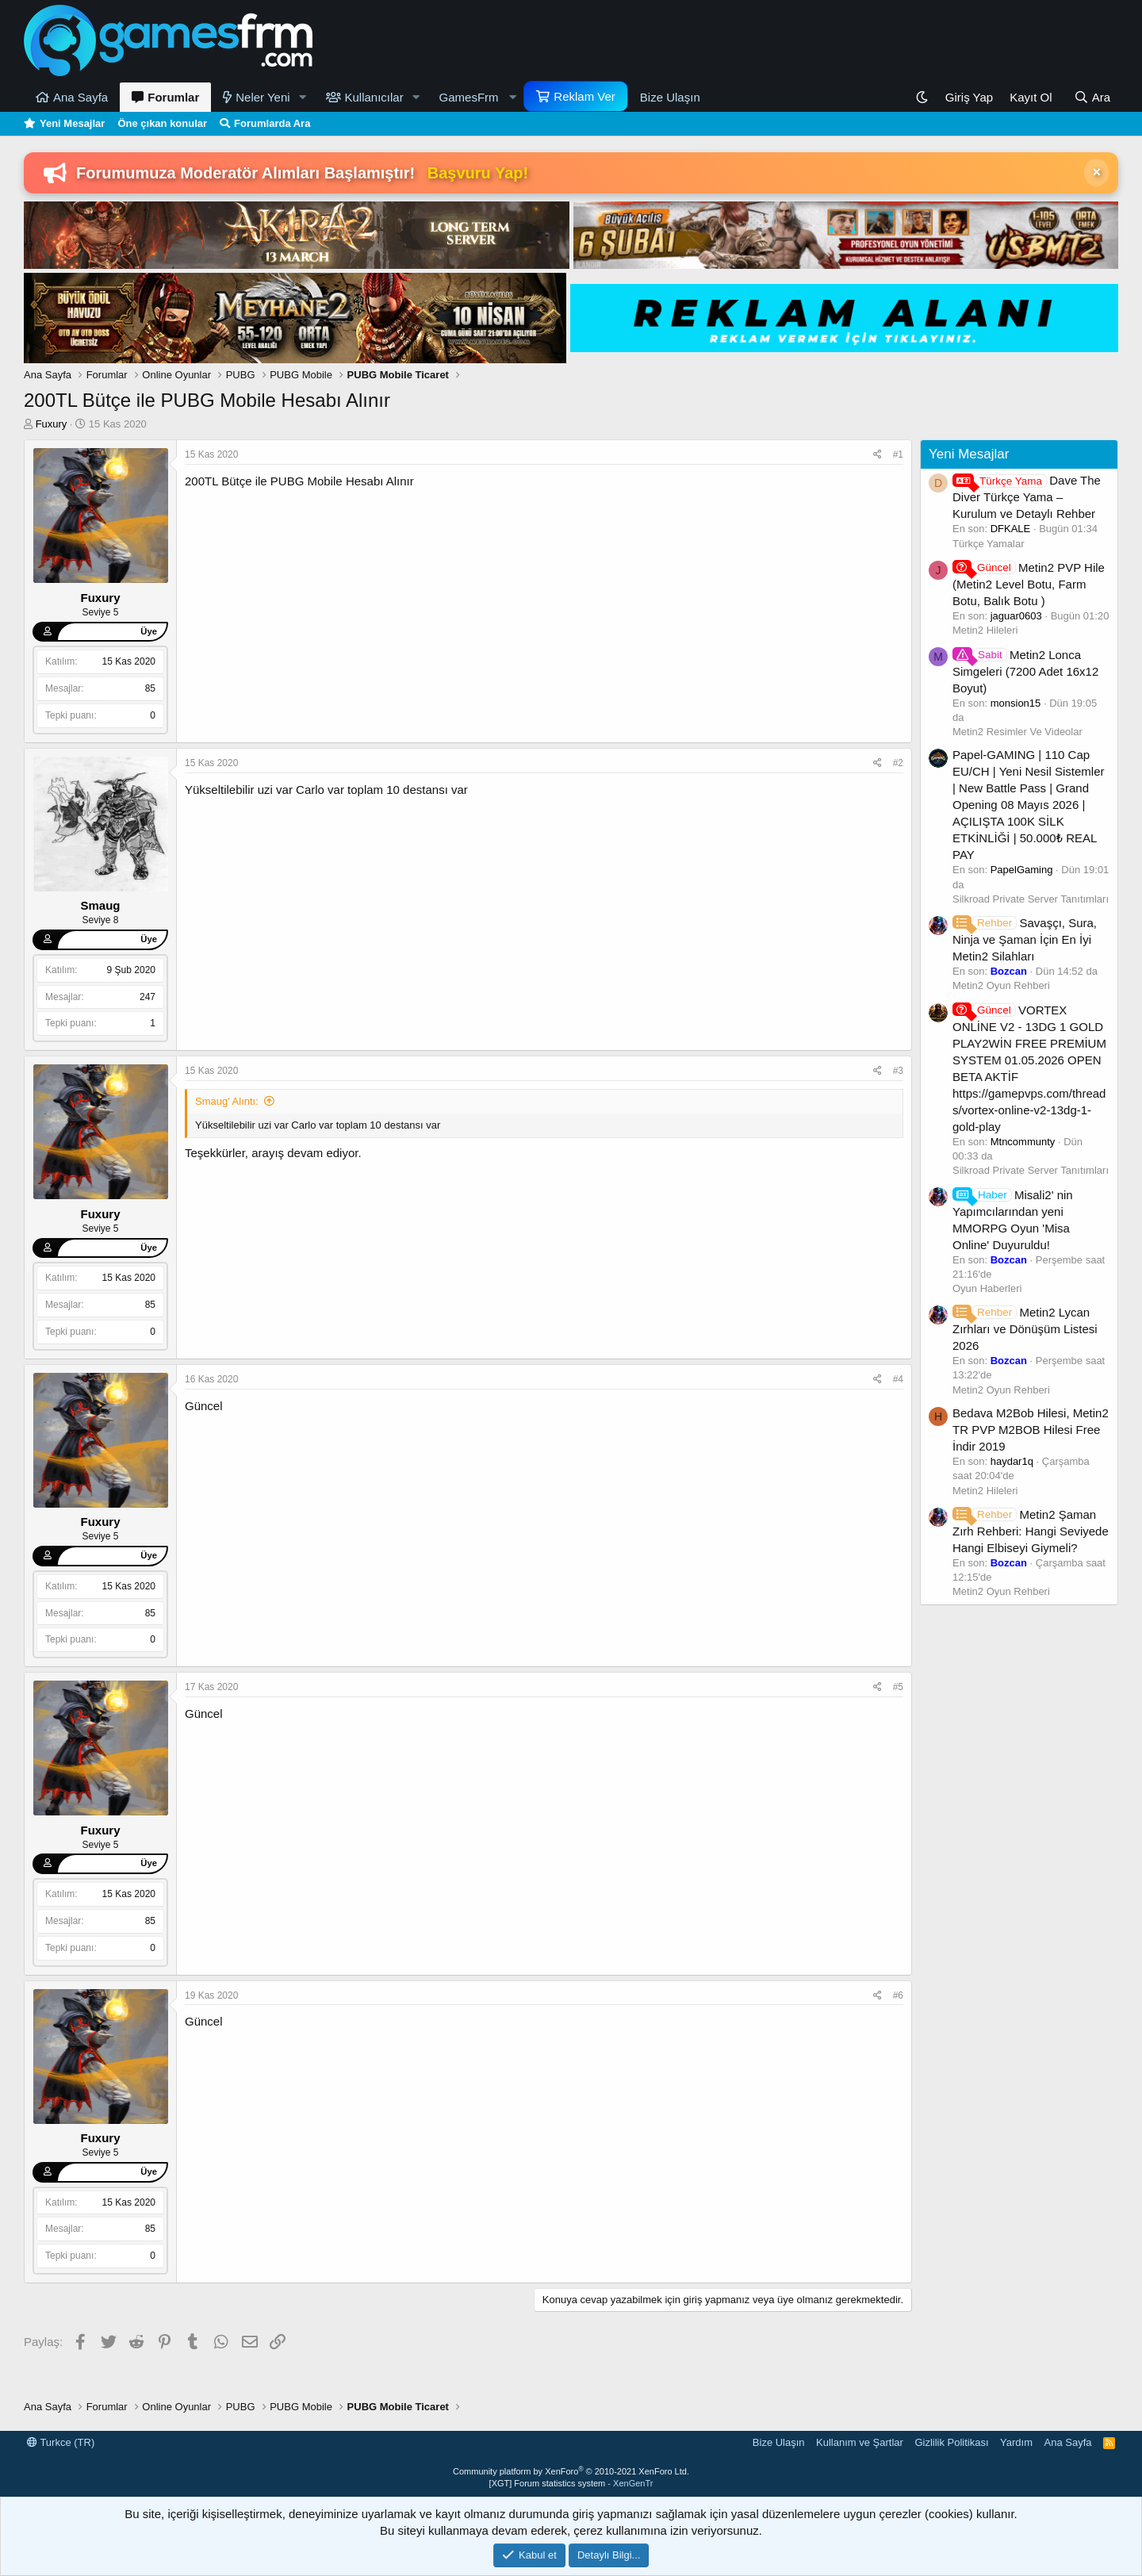  What do you see at coordinates (1016, 2442) in the screenshot?
I see `Yardım` at bounding box center [1016, 2442].